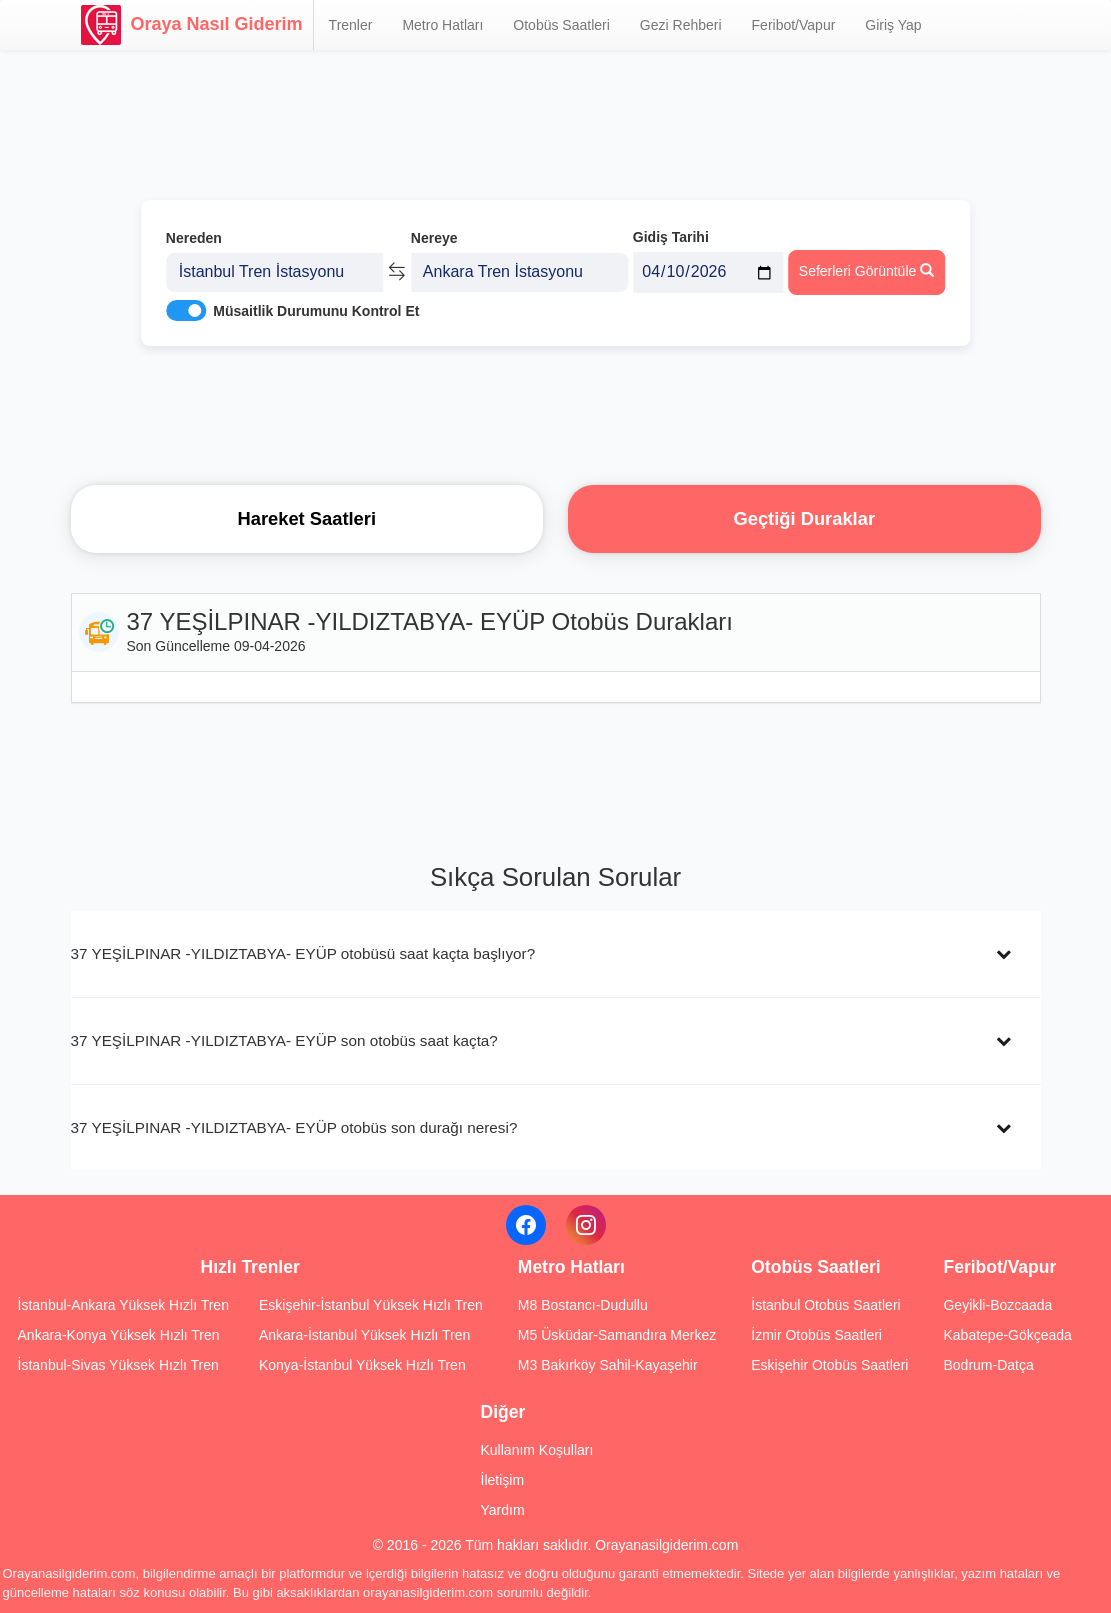 The image size is (1111, 1613). Describe the element at coordinates (294, 1127) in the screenshot. I see `37 YEŞİLPINAR -YILDIZTABYA- EYÜP otobüs son durağı neresi?` at that location.